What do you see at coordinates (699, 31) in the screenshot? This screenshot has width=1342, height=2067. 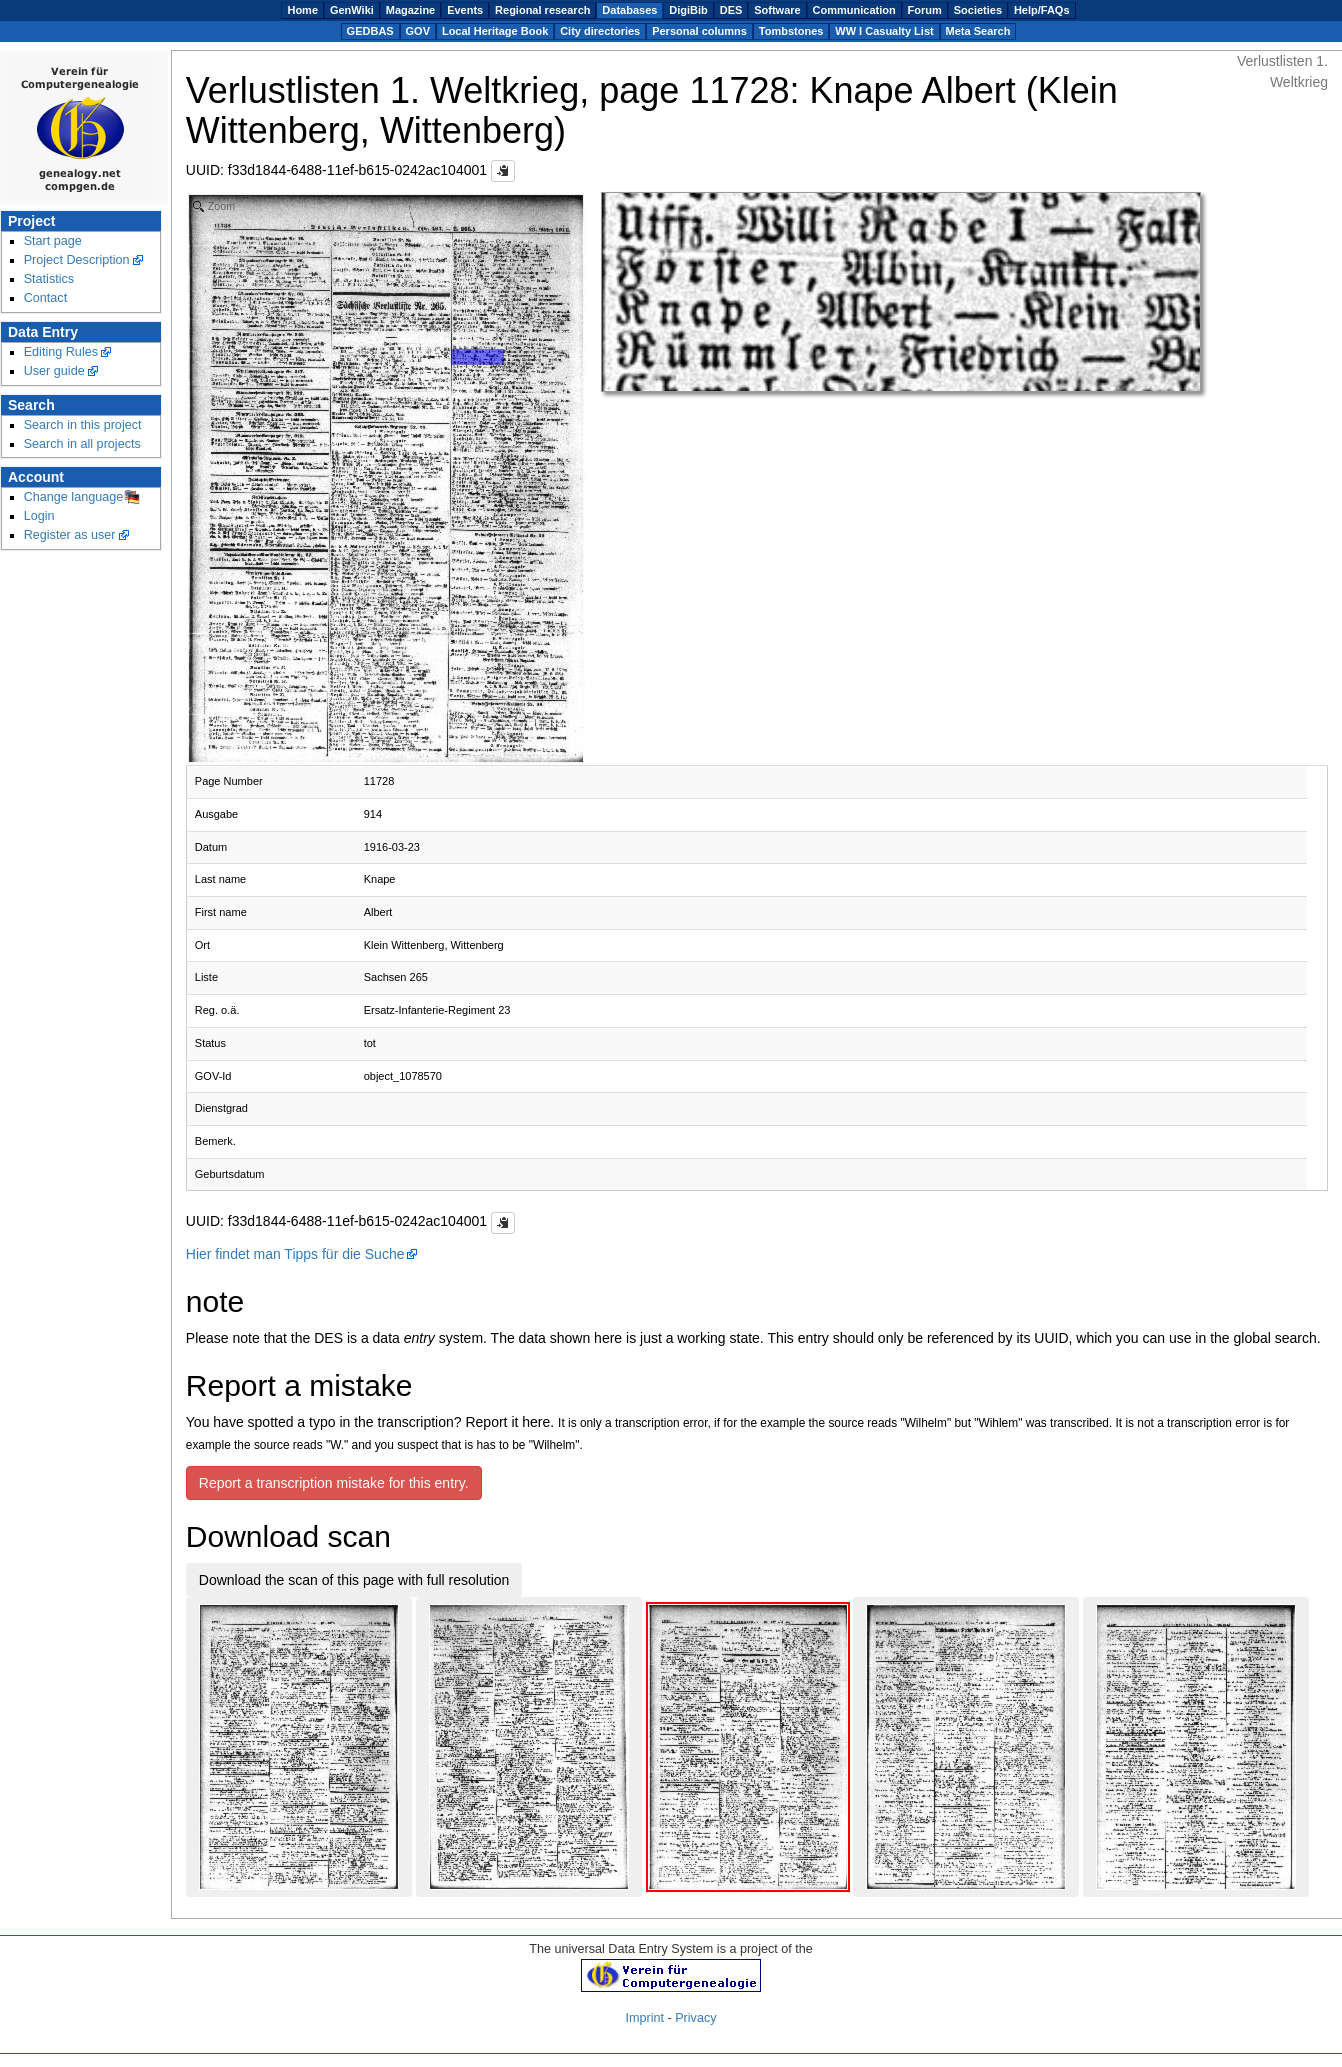 I see `Personal columns` at bounding box center [699, 31].